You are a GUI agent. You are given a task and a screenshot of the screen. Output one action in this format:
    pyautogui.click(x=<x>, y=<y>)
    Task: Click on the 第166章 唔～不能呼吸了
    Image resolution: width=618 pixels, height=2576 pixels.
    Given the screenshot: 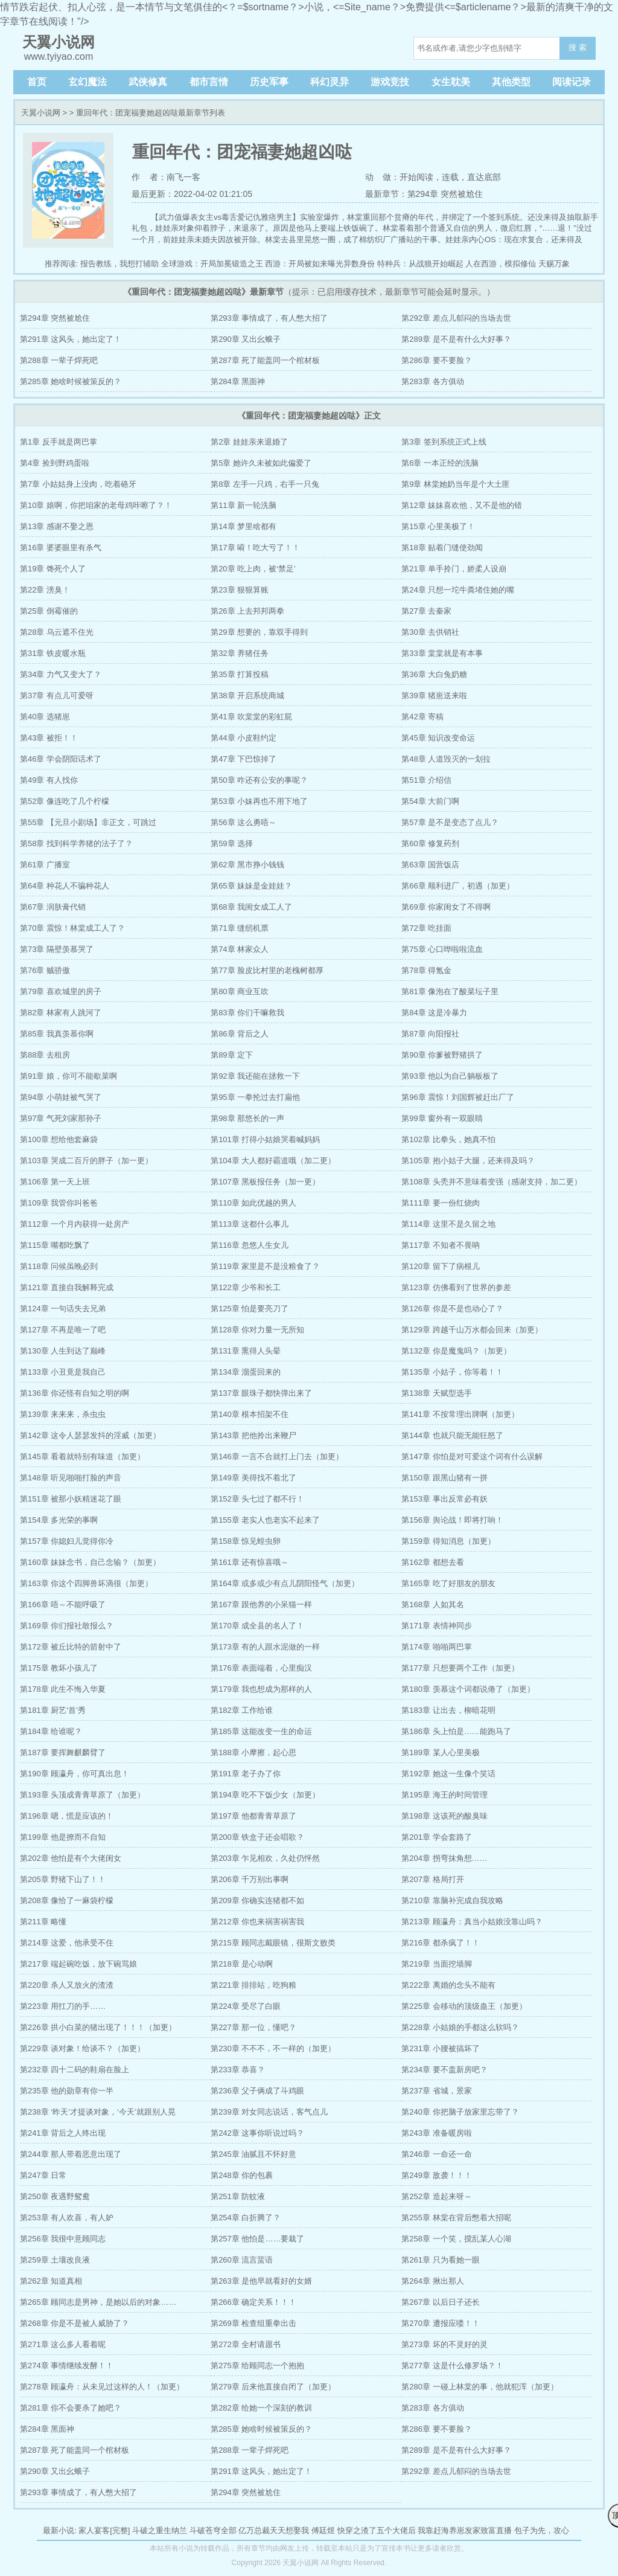 What is the action you would take?
    pyautogui.click(x=63, y=1604)
    